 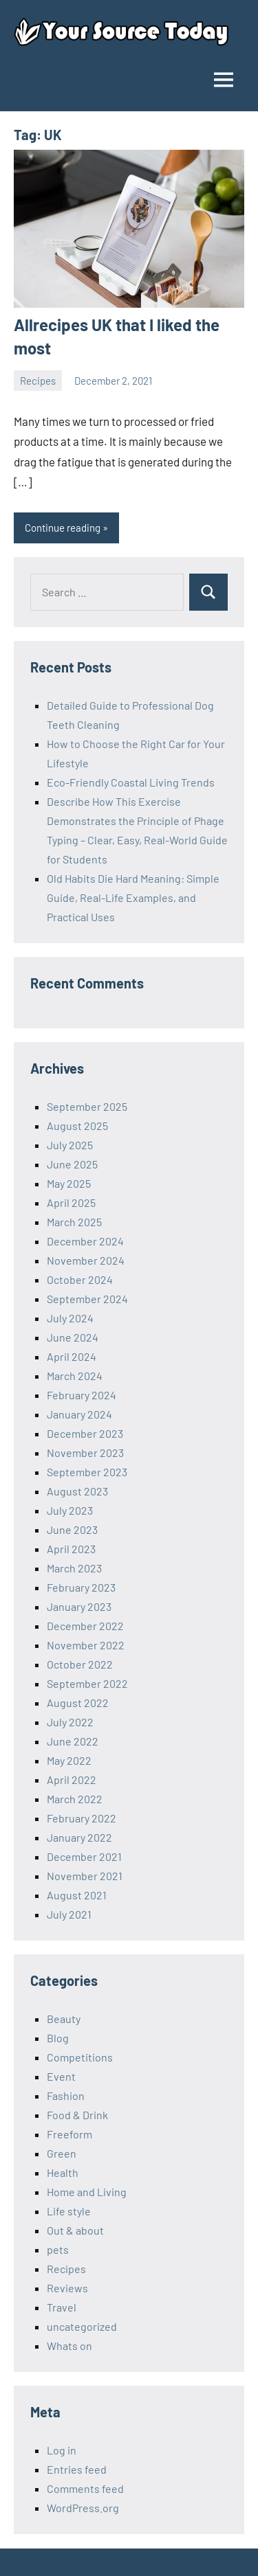 What do you see at coordinates (133, 897) in the screenshot?
I see `Old Habits Die Hard Meaning: Simple Guide, Real-Life Examples, and Practical Uses` at bounding box center [133, 897].